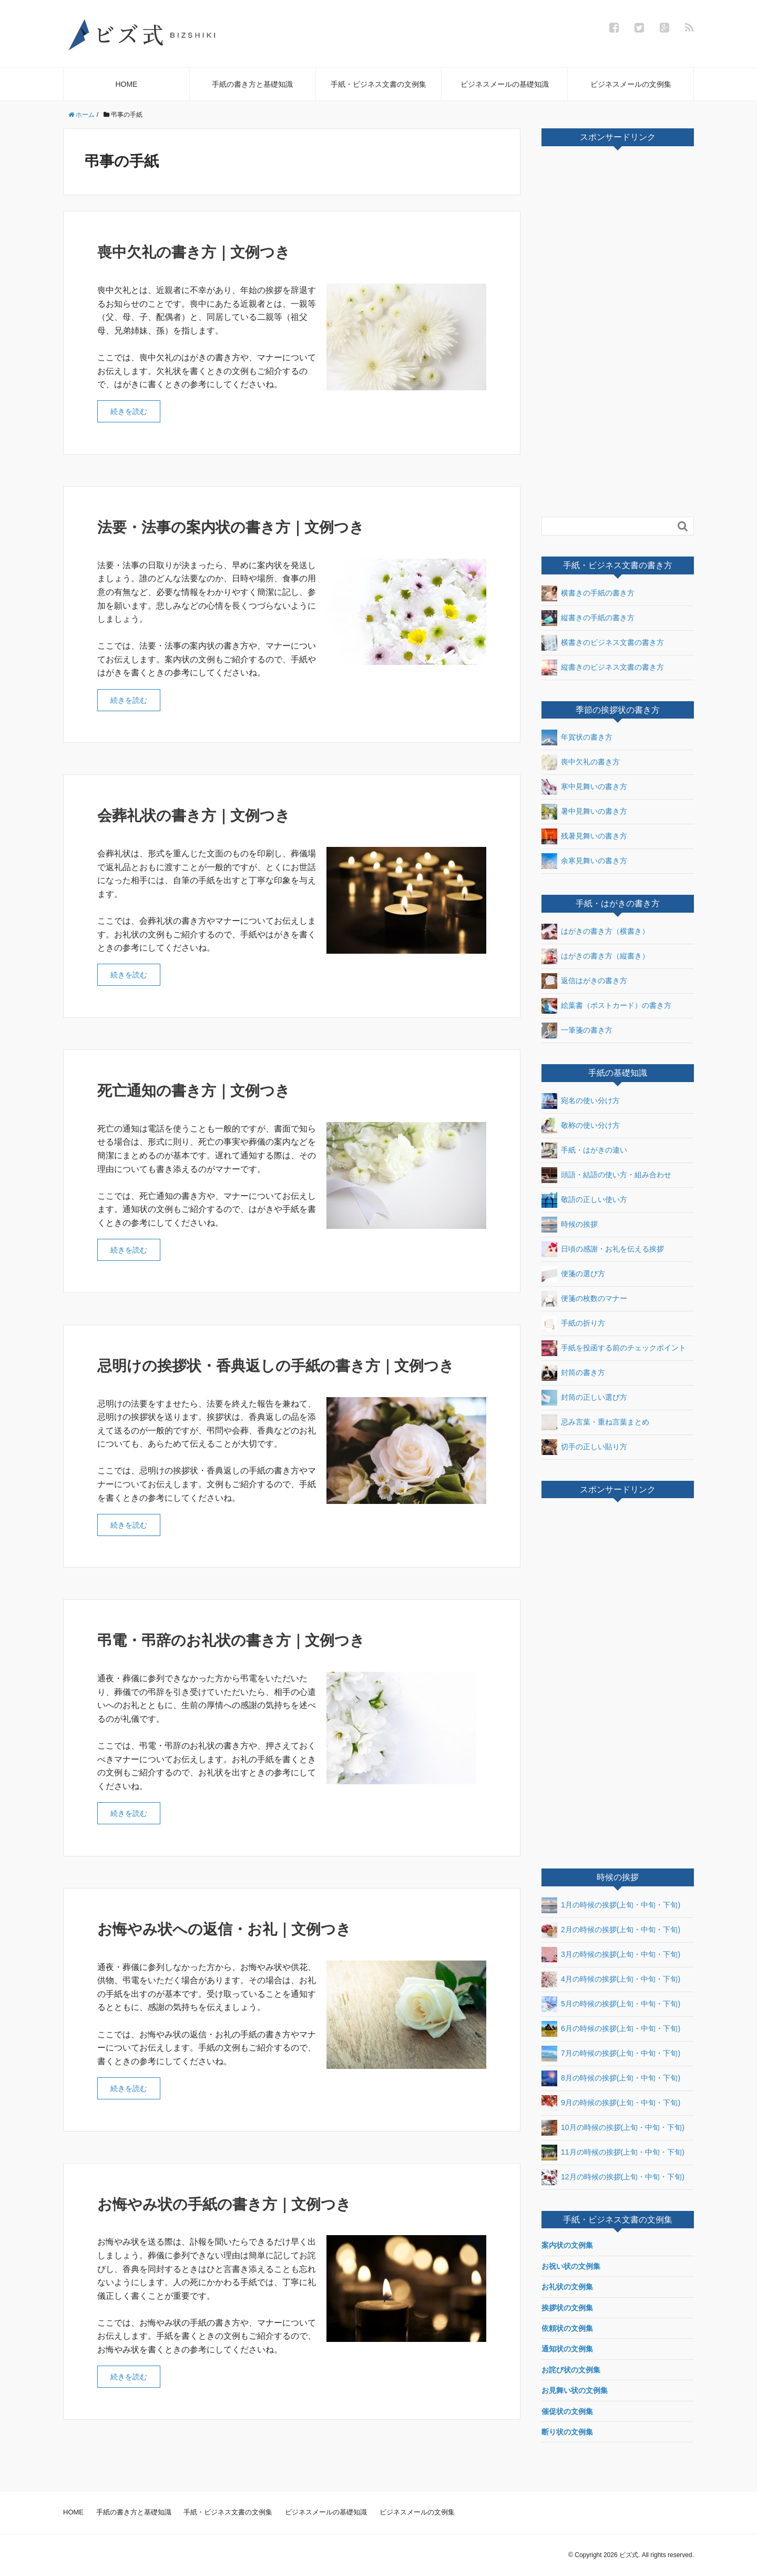 This screenshot has height=2576, width=757. Describe the element at coordinates (128, 411) in the screenshot. I see `続きを読む` at that location.